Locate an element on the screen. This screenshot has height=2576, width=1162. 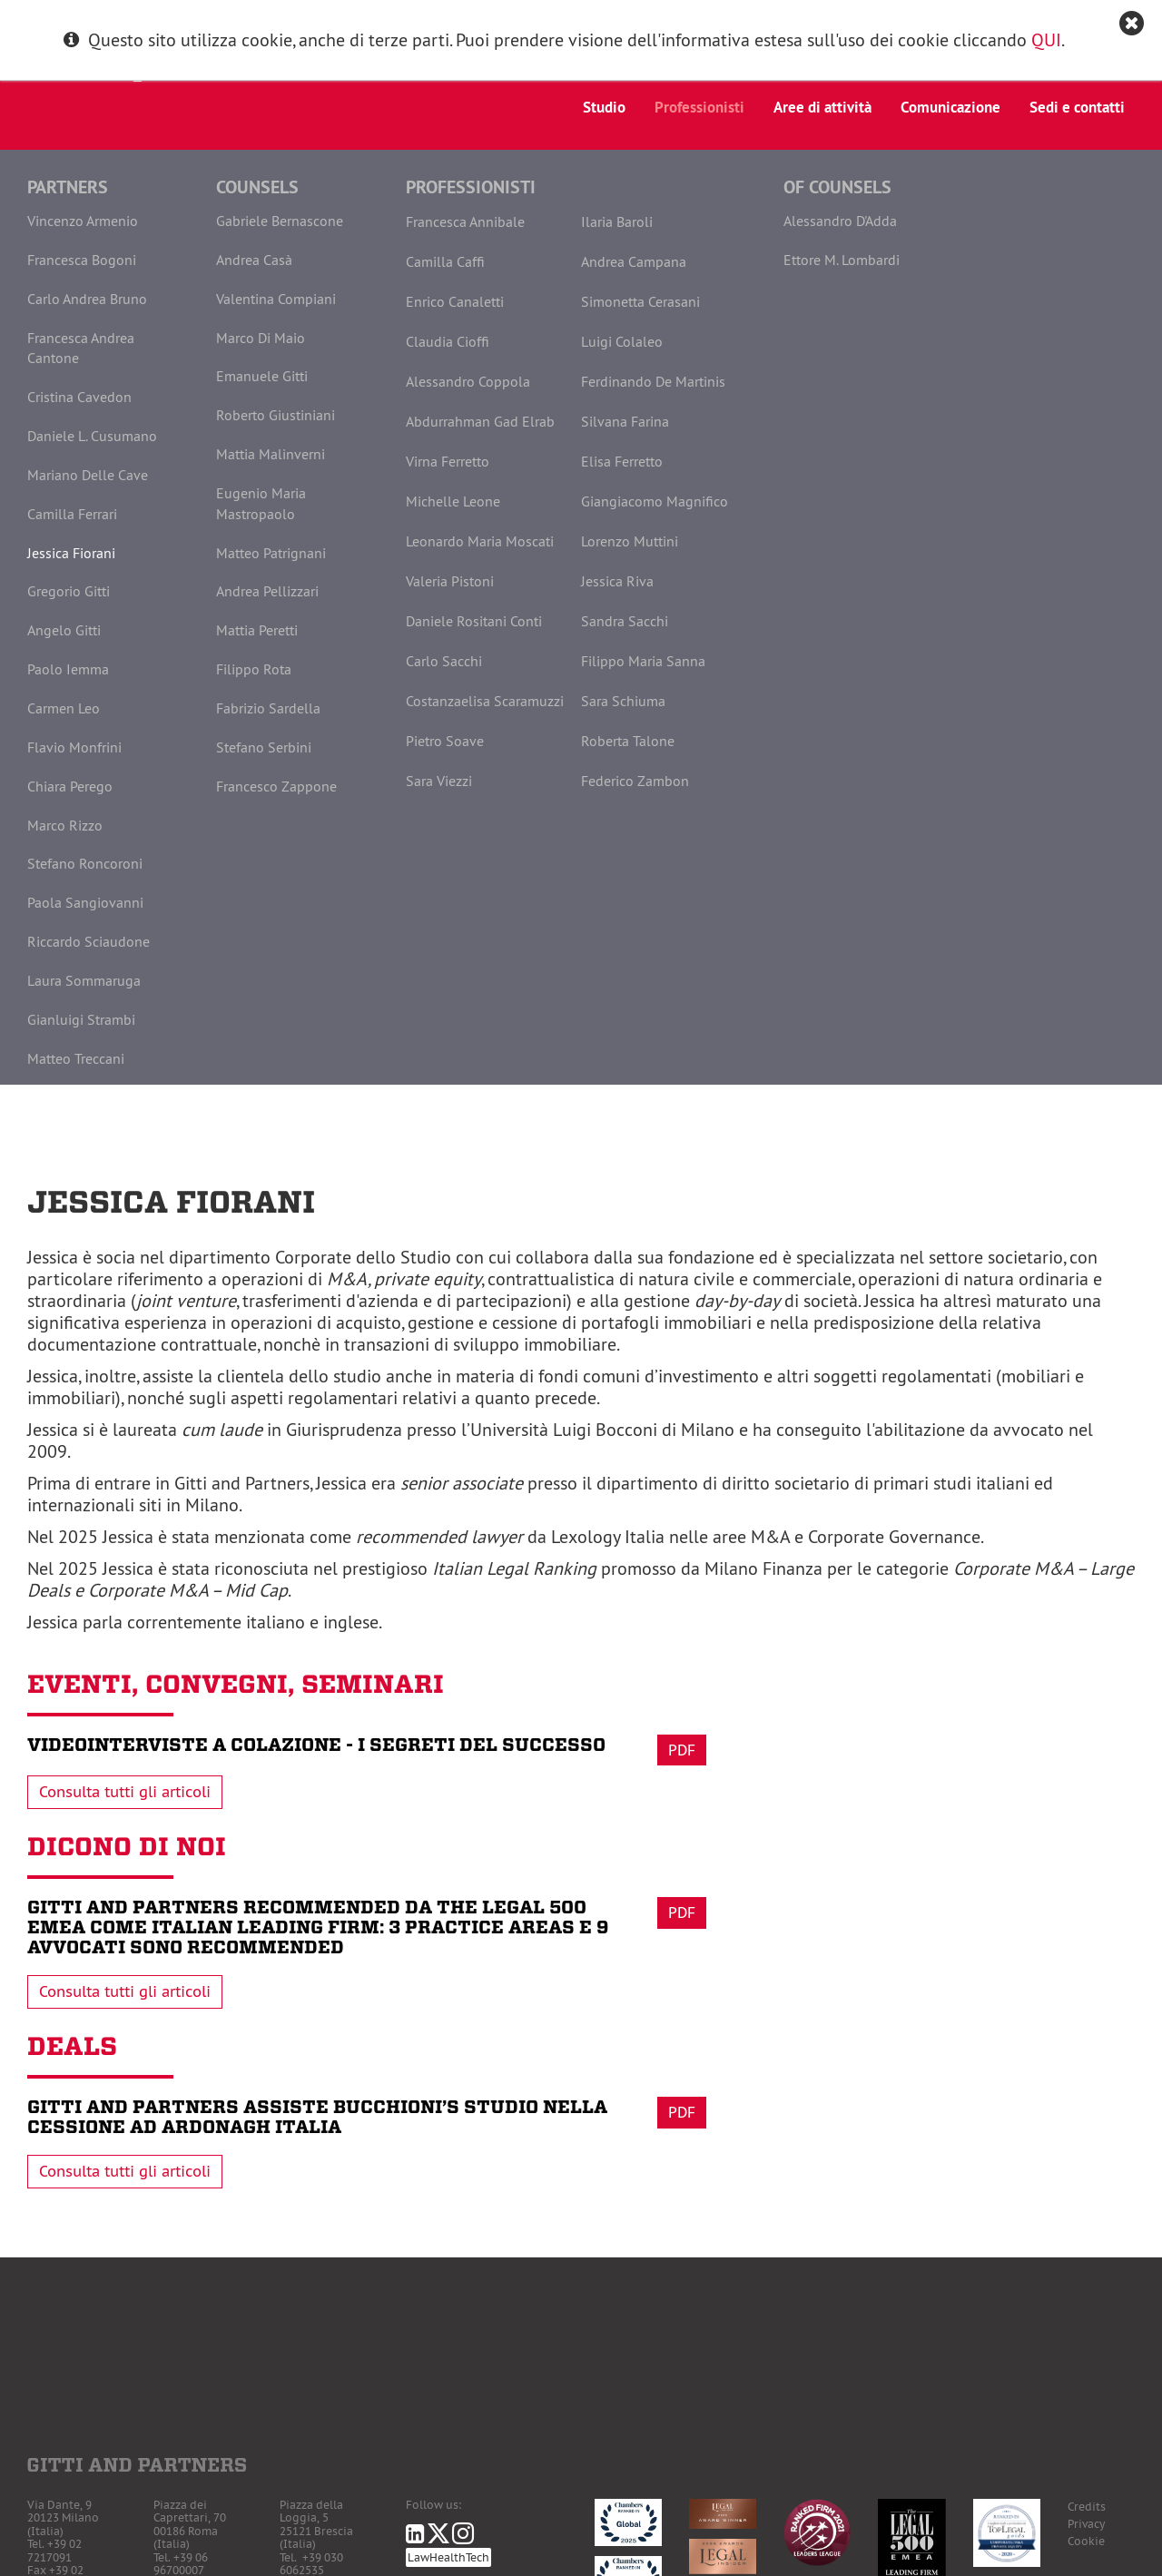
Gabriele Bernascone is located at coordinates (279, 220).